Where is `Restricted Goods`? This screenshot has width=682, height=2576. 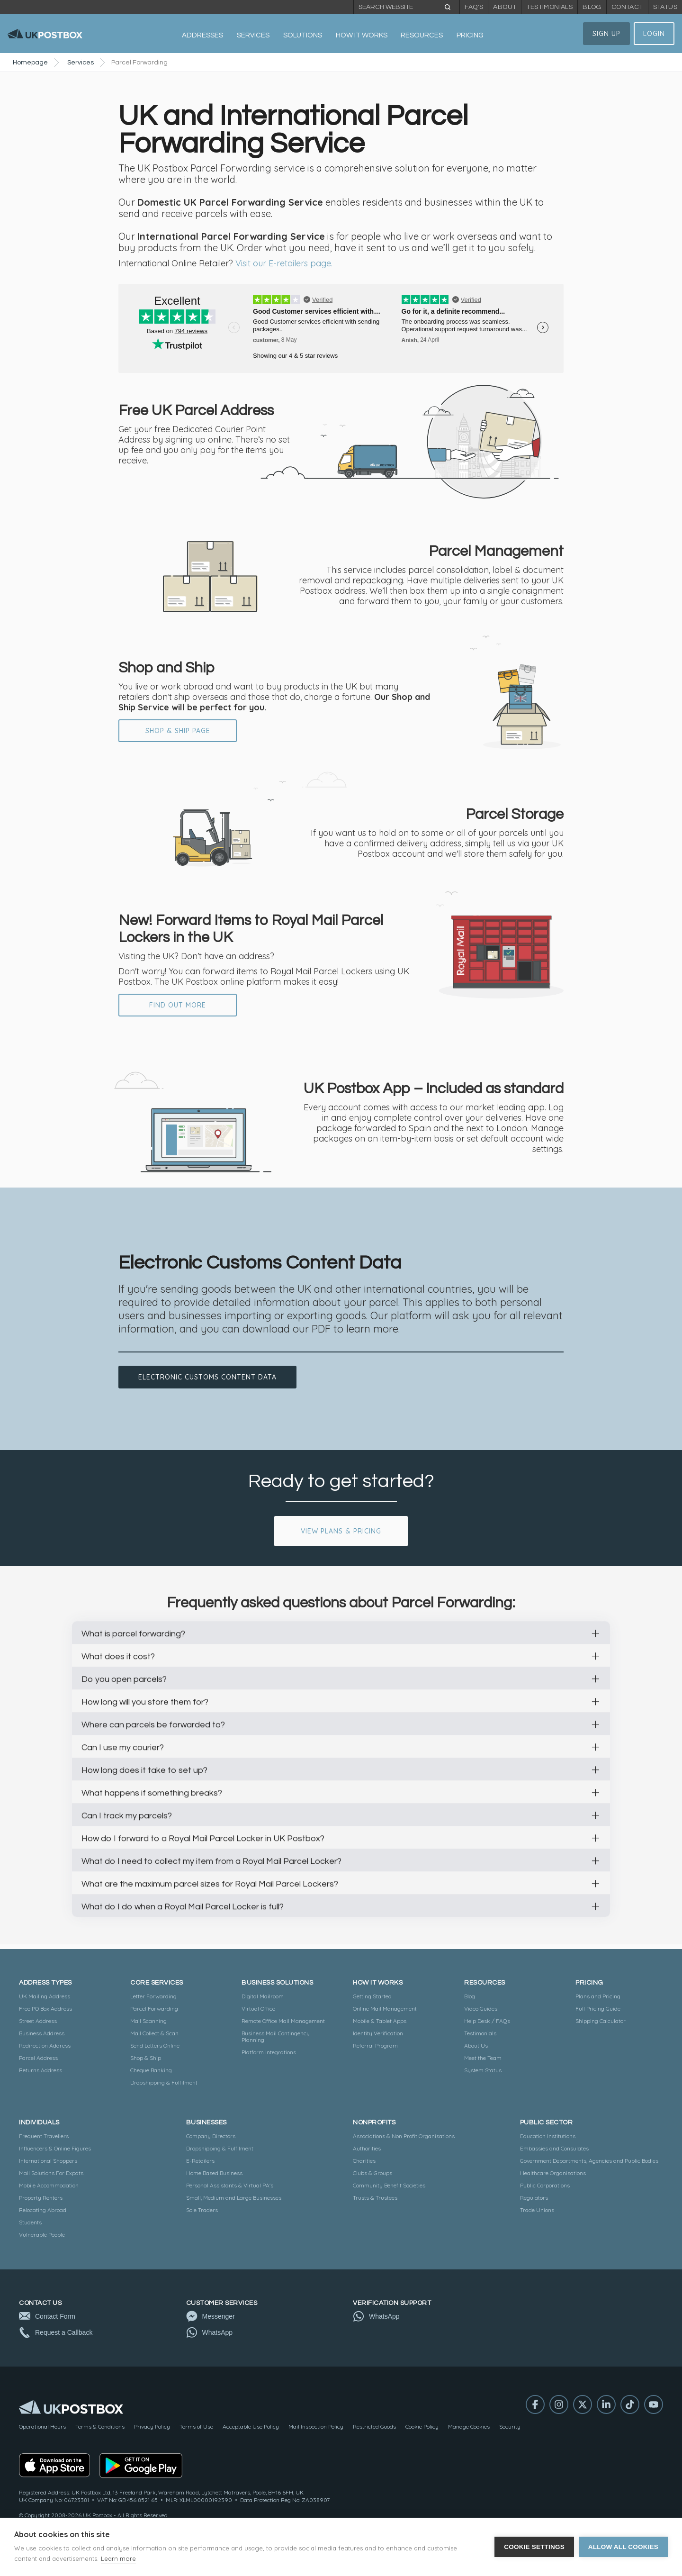 Restricted Goods is located at coordinates (374, 2426).